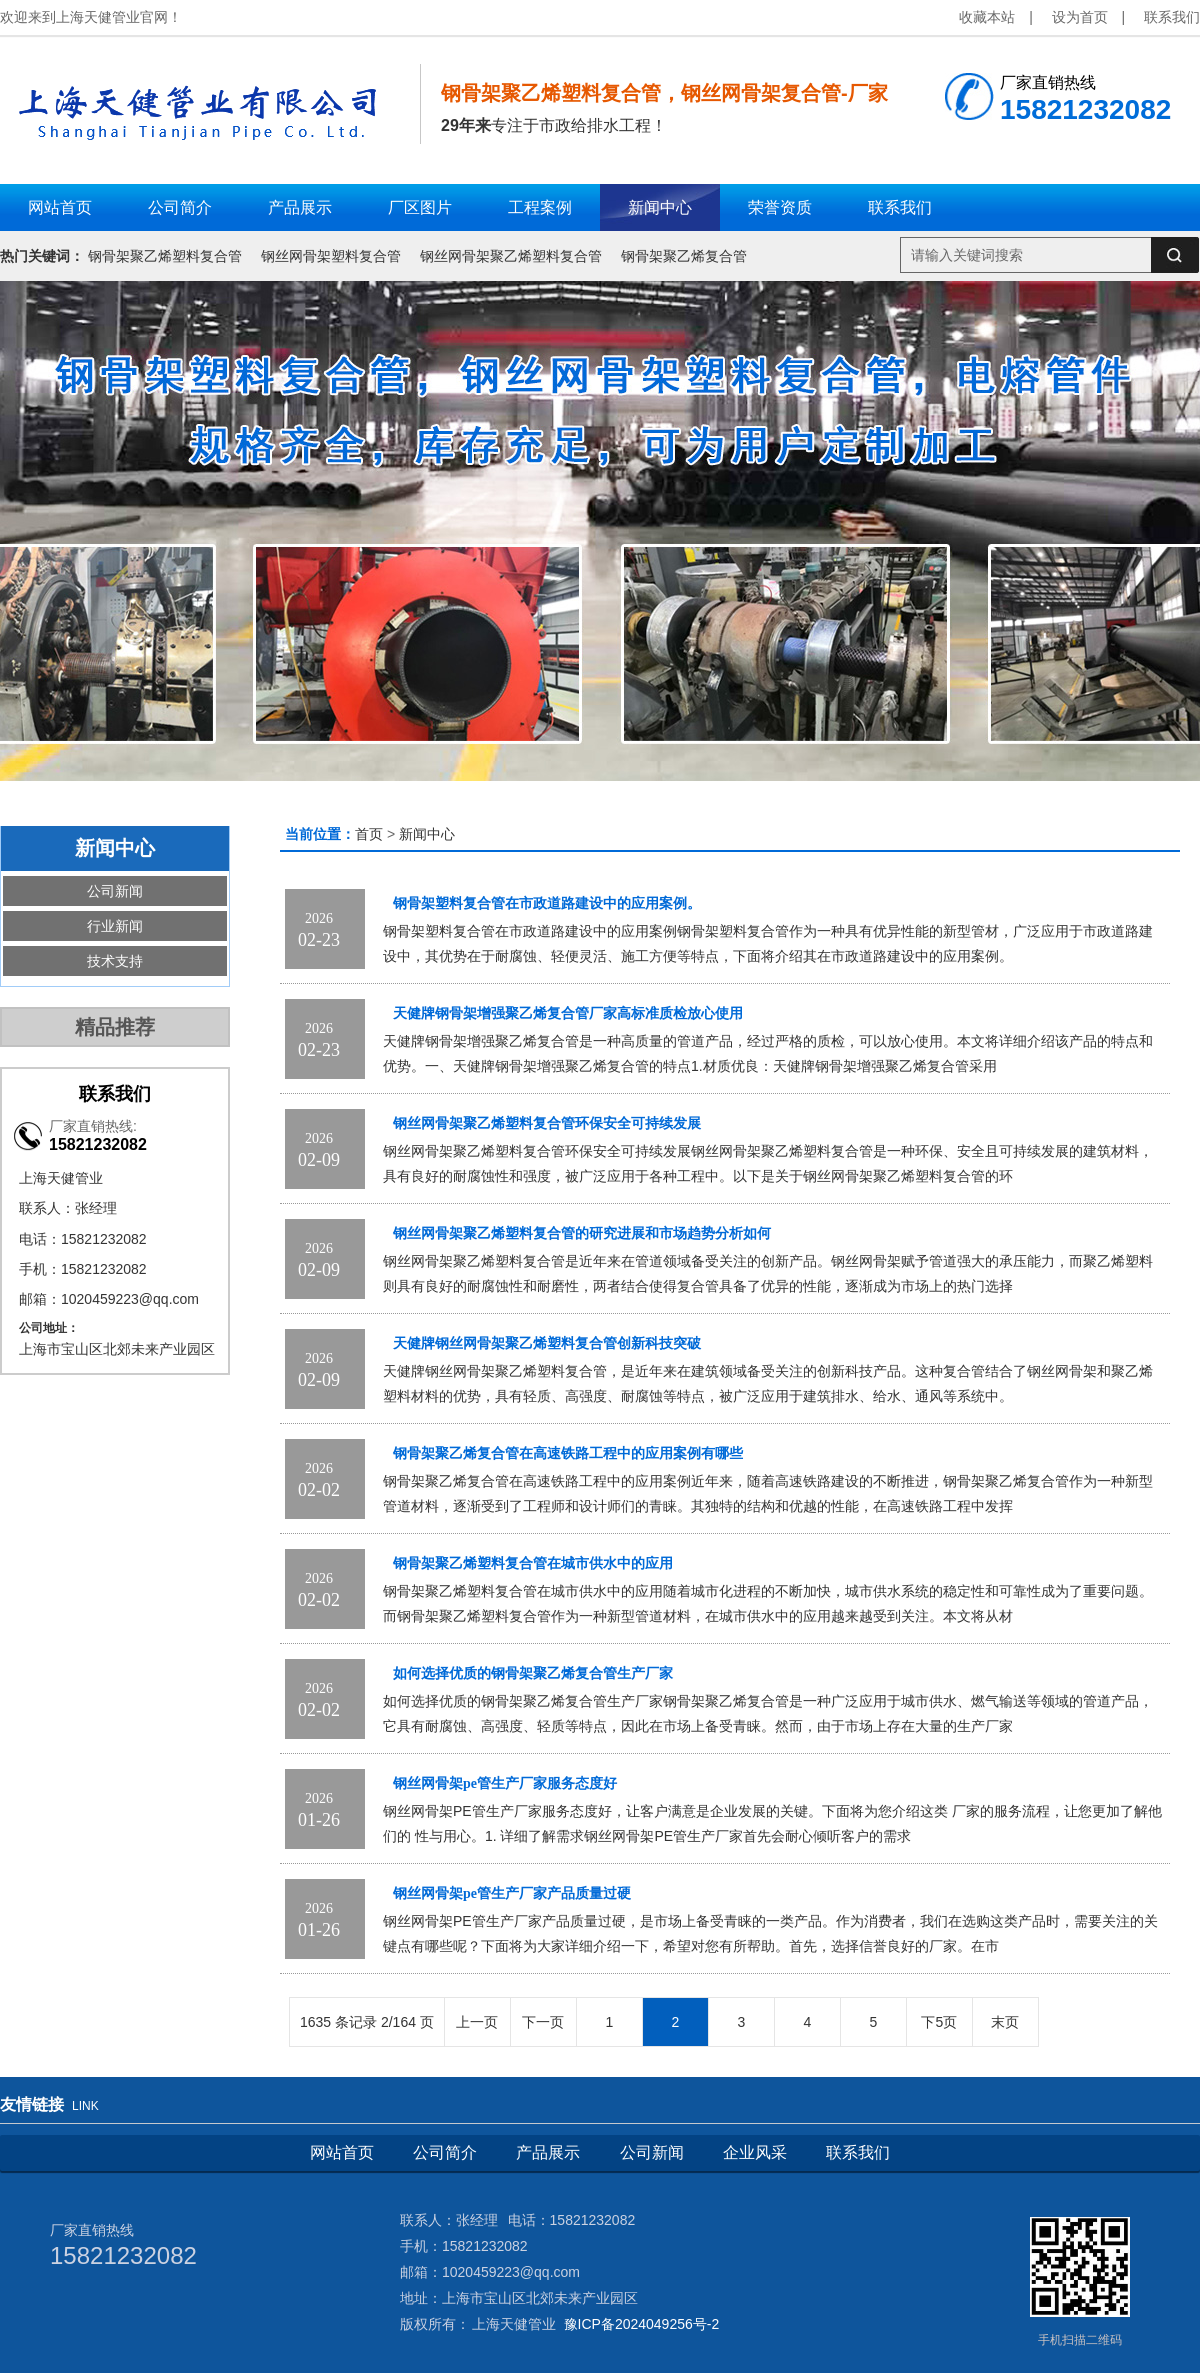 This screenshot has height=2373, width=1200. Describe the element at coordinates (512, 1893) in the screenshot. I see `钢丝网骨架pe管生产厂家产品质量过硬` at that location.